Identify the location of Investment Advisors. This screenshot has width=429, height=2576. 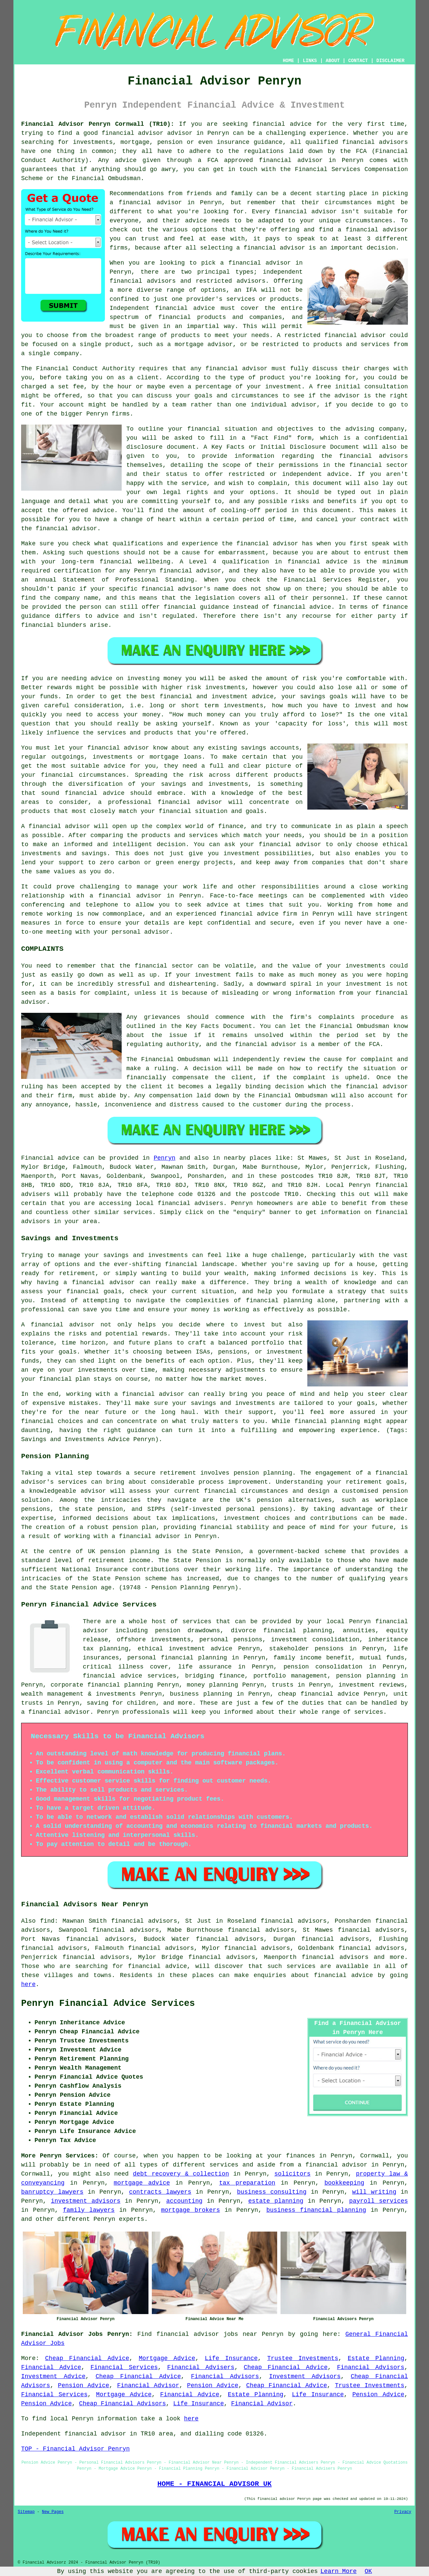
(305, 2376).